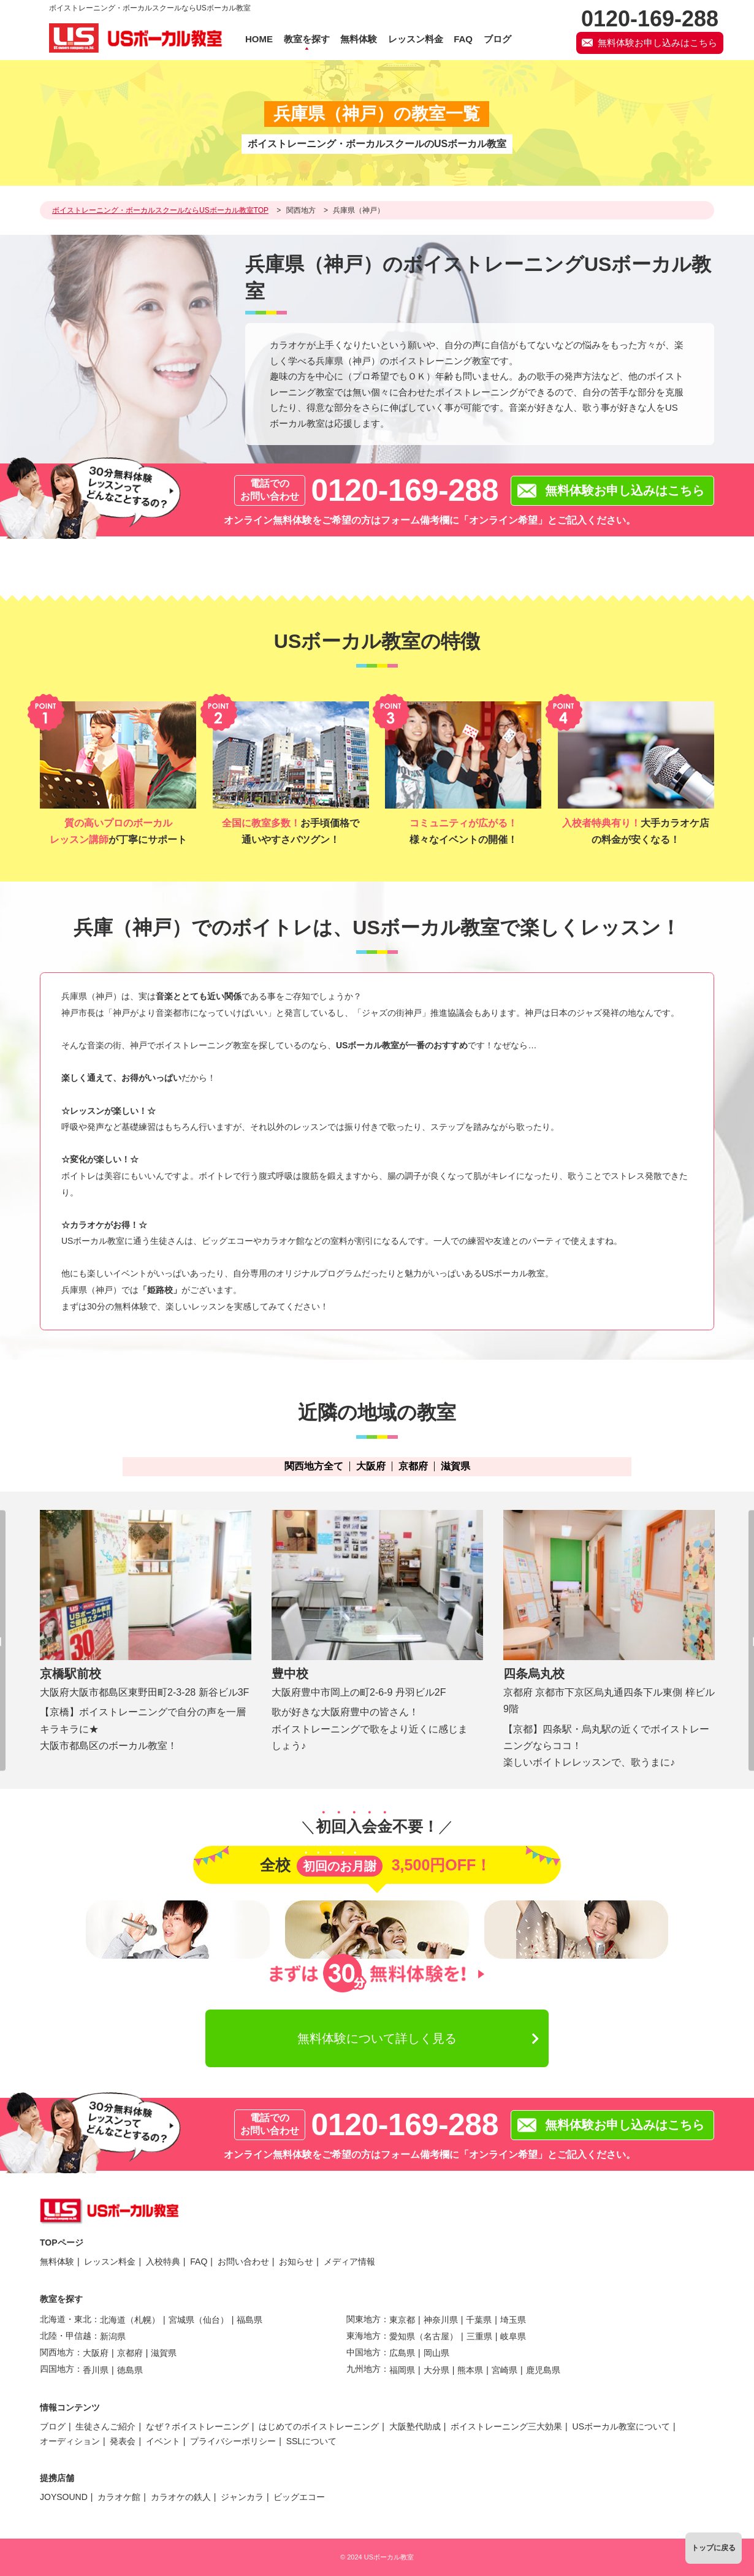  What do you see at coordinates (506, 2426) in the screenshot?
I see `ボイストレーニング三大効果` at bounding box center [506, 2426].